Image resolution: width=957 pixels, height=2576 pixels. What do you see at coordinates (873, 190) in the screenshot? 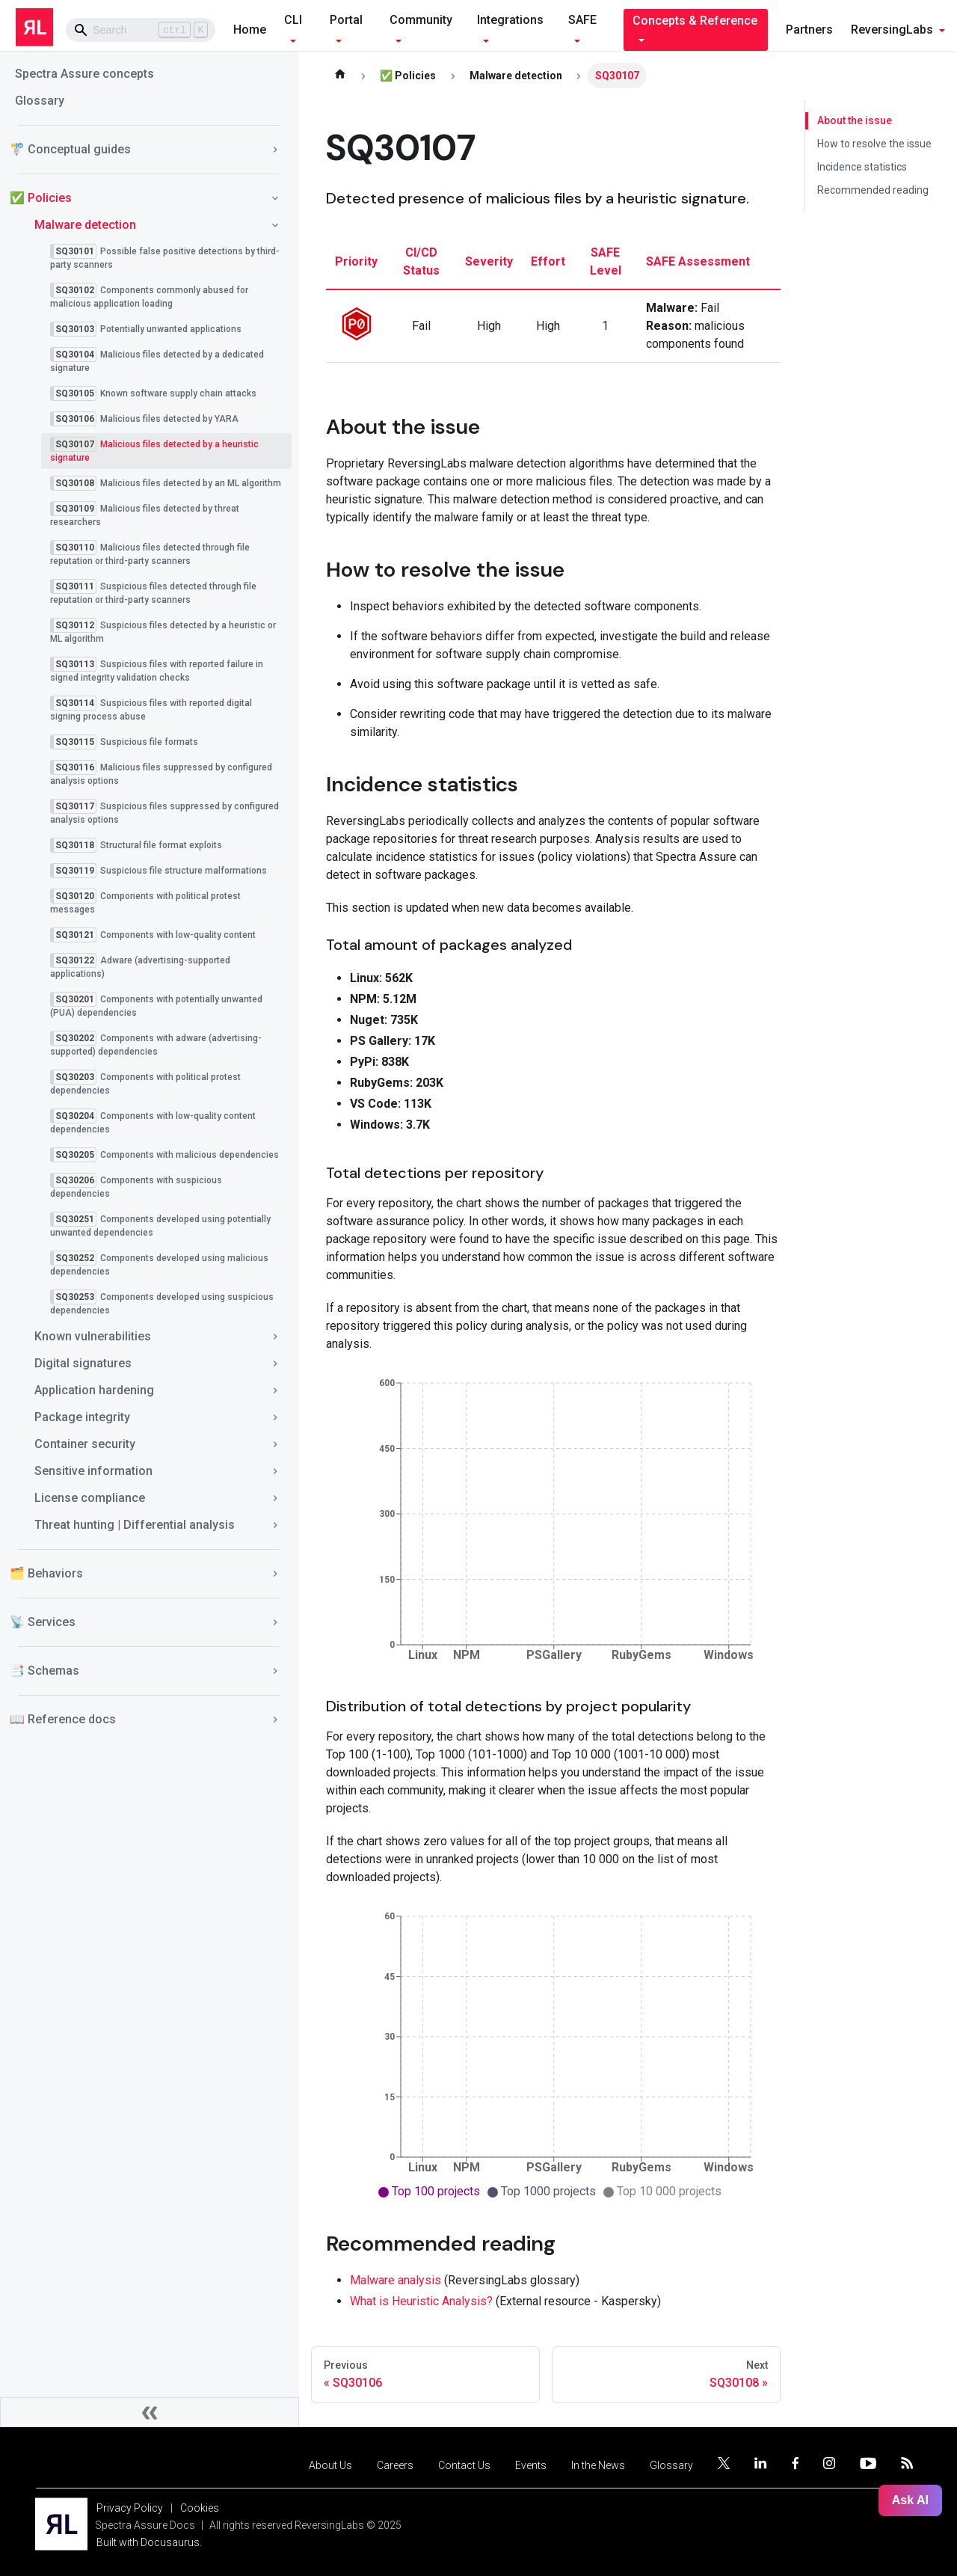
I see `Recommended reading` at bounding box center [873, 190].